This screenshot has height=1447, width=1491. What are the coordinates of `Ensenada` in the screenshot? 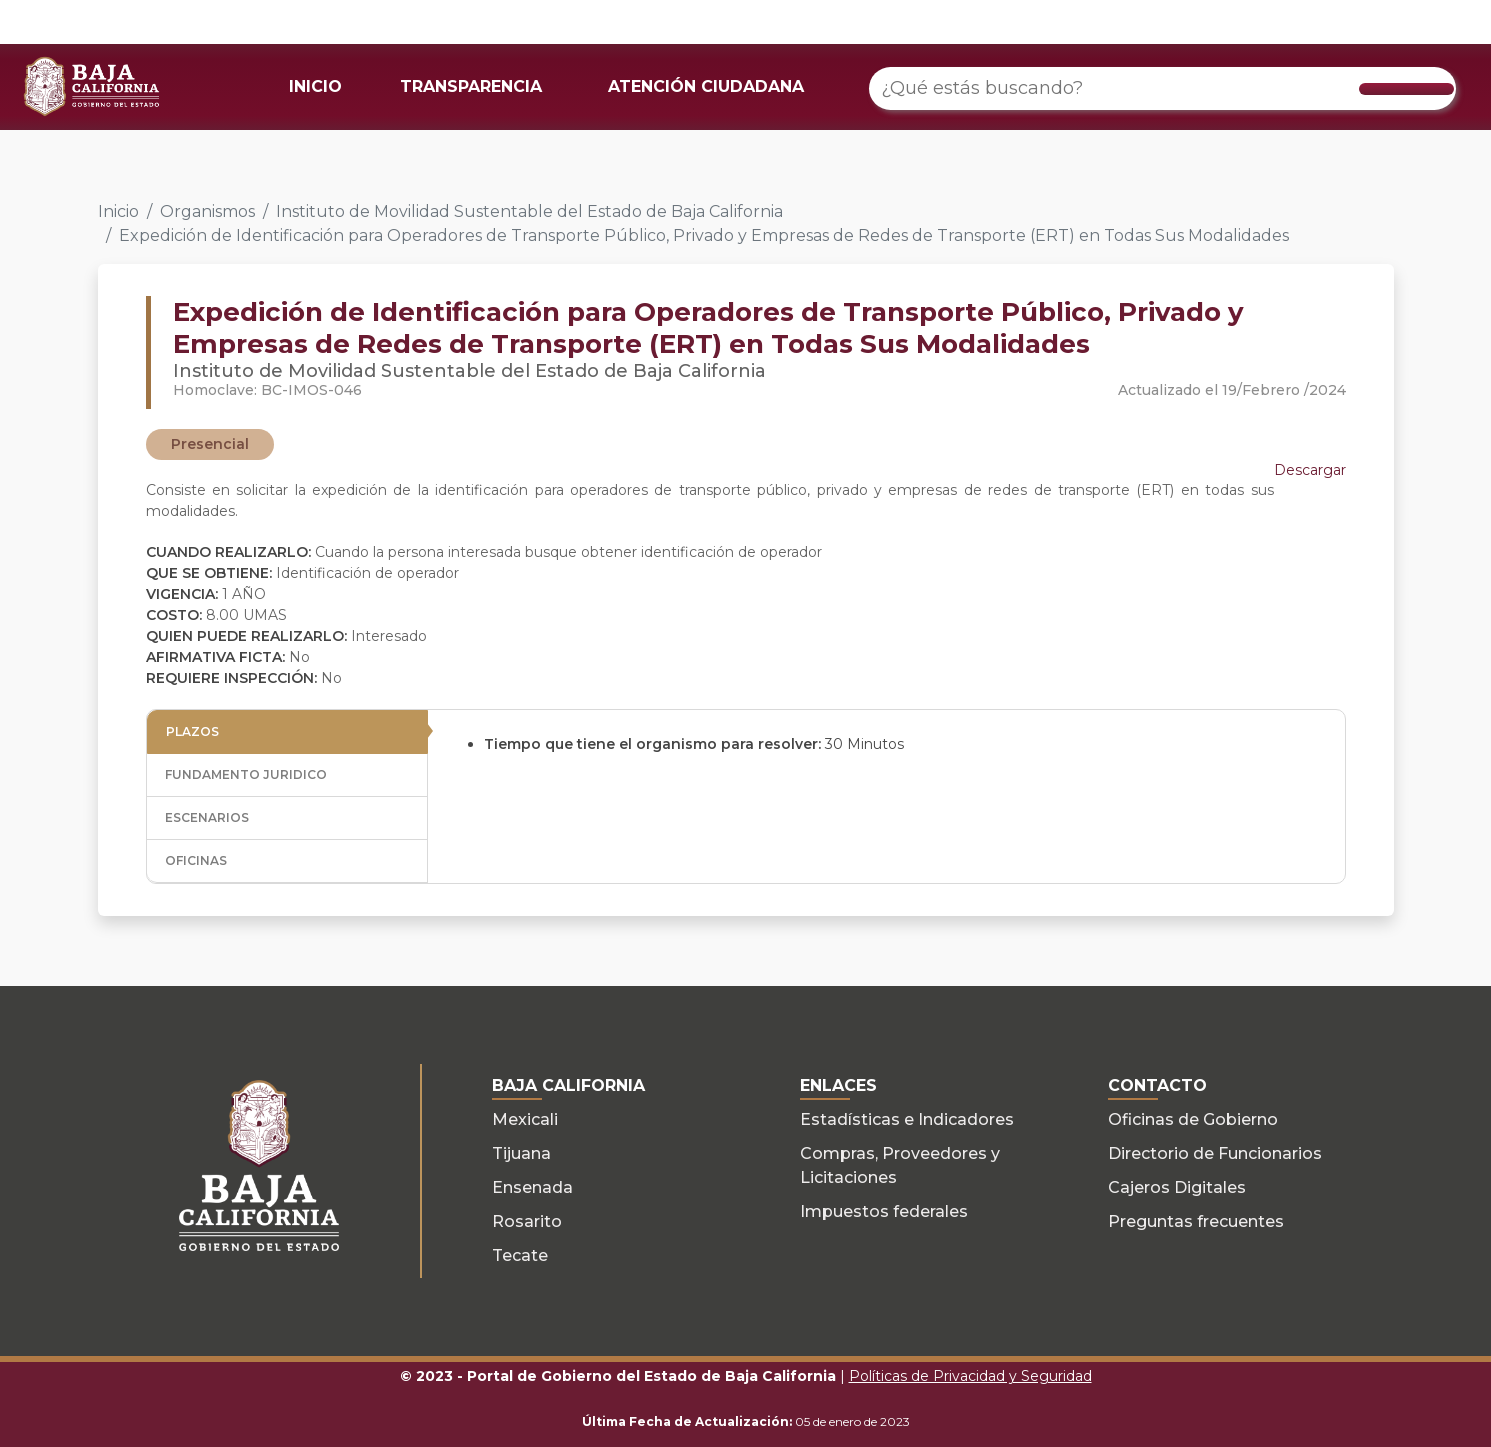 It's located at (532, 1187).